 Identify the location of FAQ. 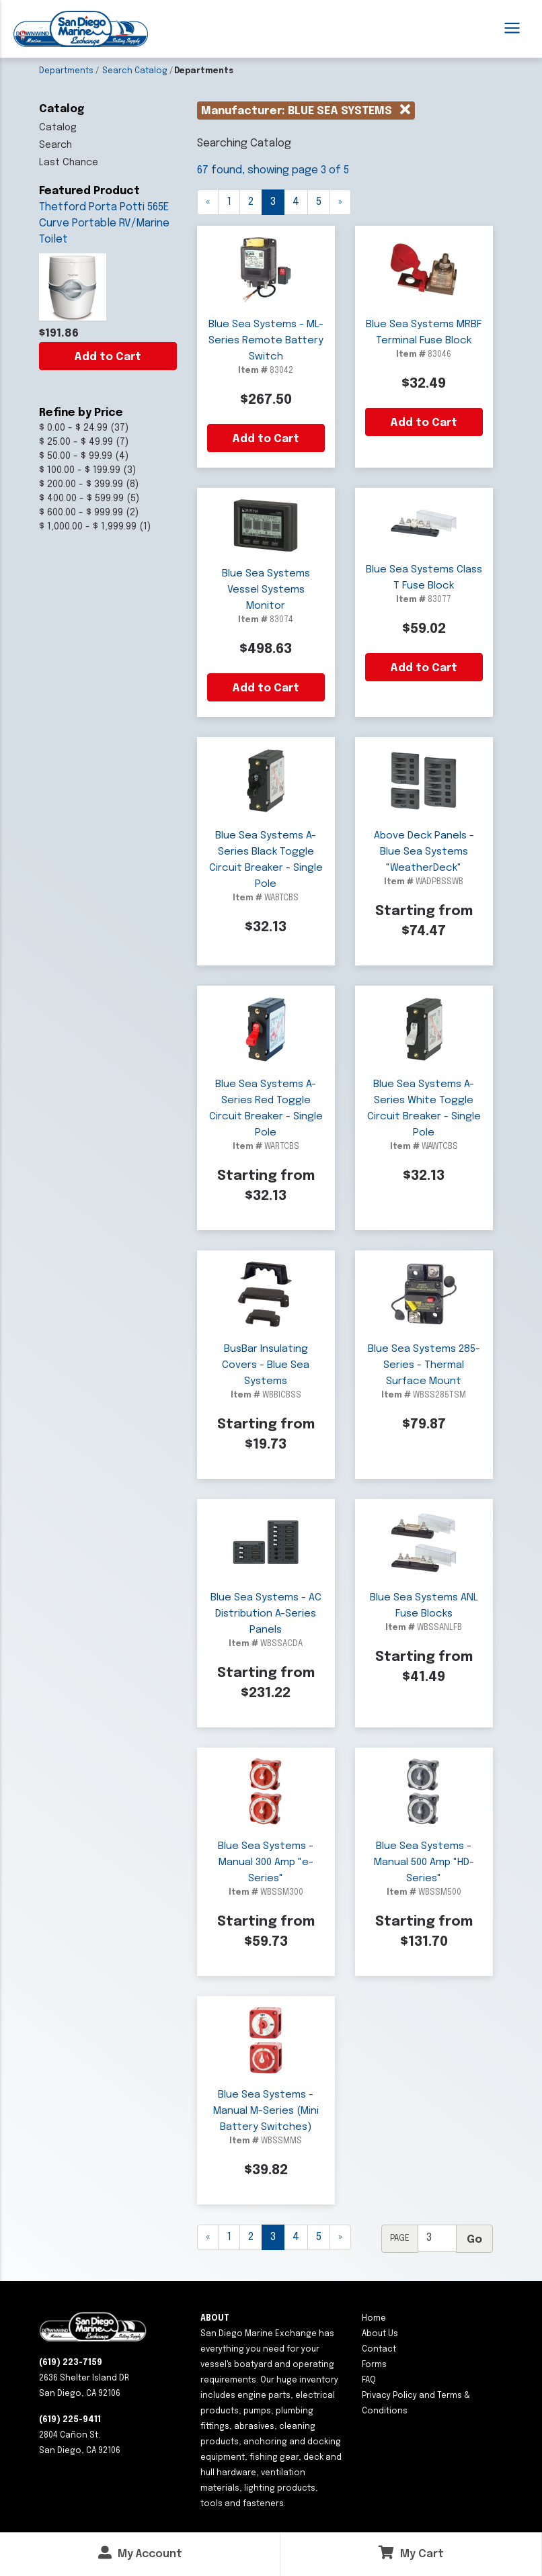
(369, 2380).